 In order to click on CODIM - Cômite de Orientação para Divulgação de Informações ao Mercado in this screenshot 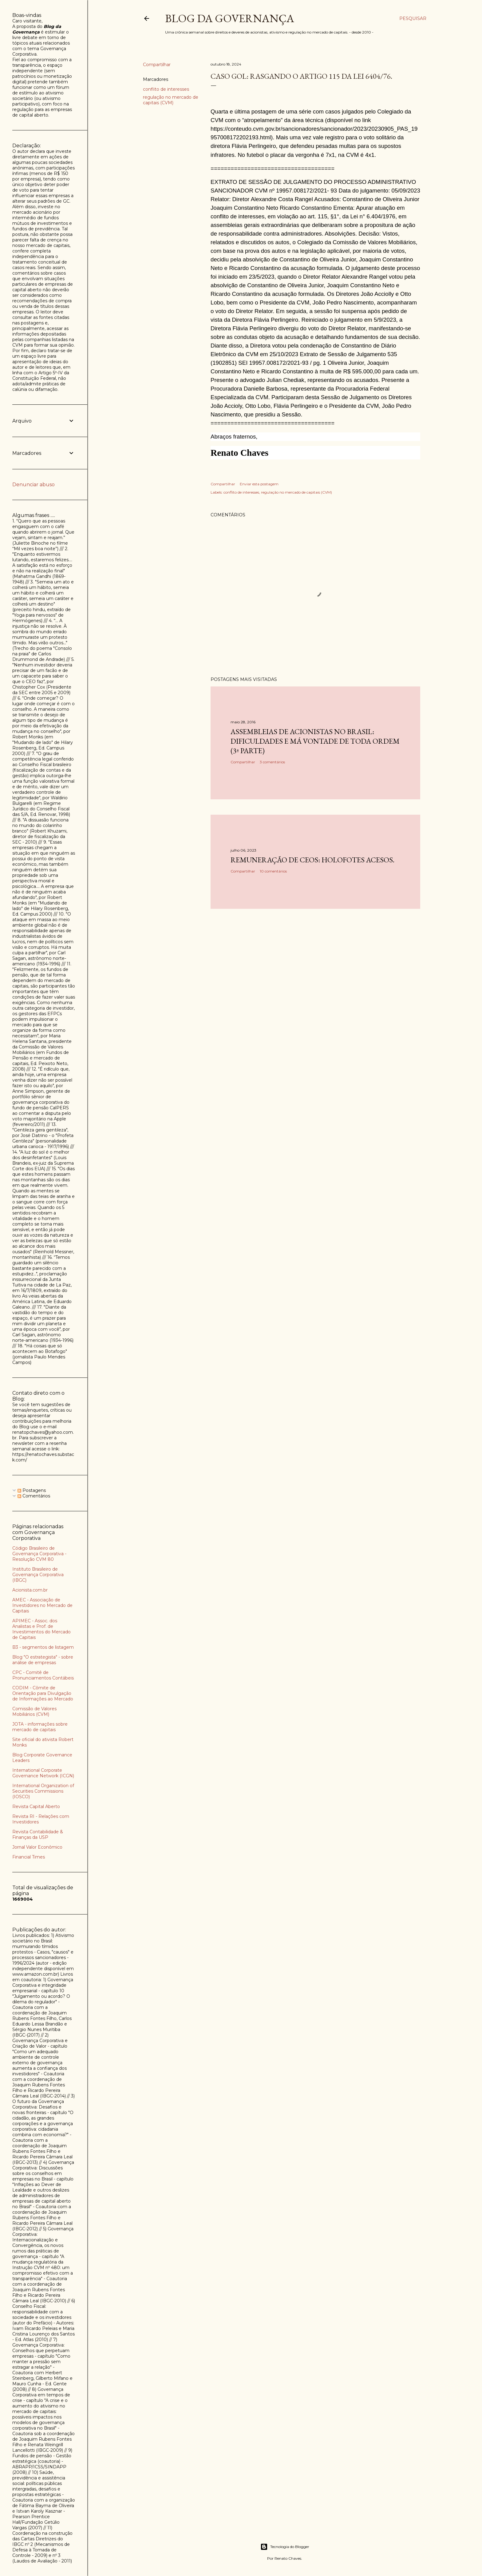, I will do `click(42, 1693)`.